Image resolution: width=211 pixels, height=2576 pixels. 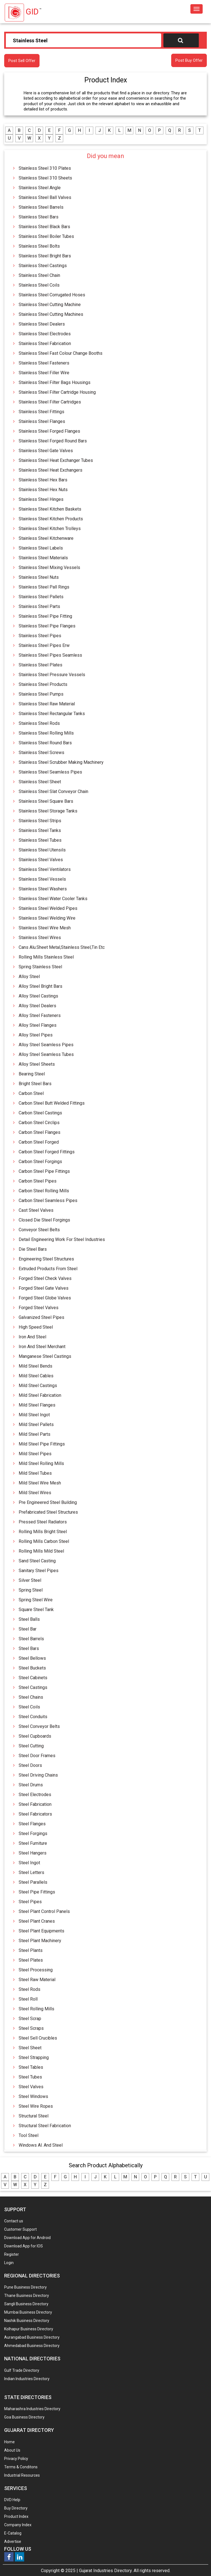 What do you see at coordinates (26, 2304) in the screenshot?
I see `Sangli Business Directory` at bounding box center [26, 2304].